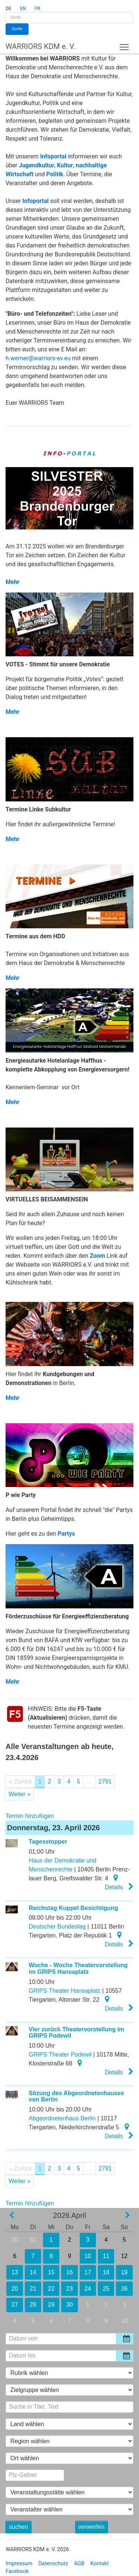 Image resolution: width=139 pixels, height=2576 pixels. What do you see at coordinates (19, 2563) in the screenshot?
I see `Impressum` at bounding box center [19, 2563].